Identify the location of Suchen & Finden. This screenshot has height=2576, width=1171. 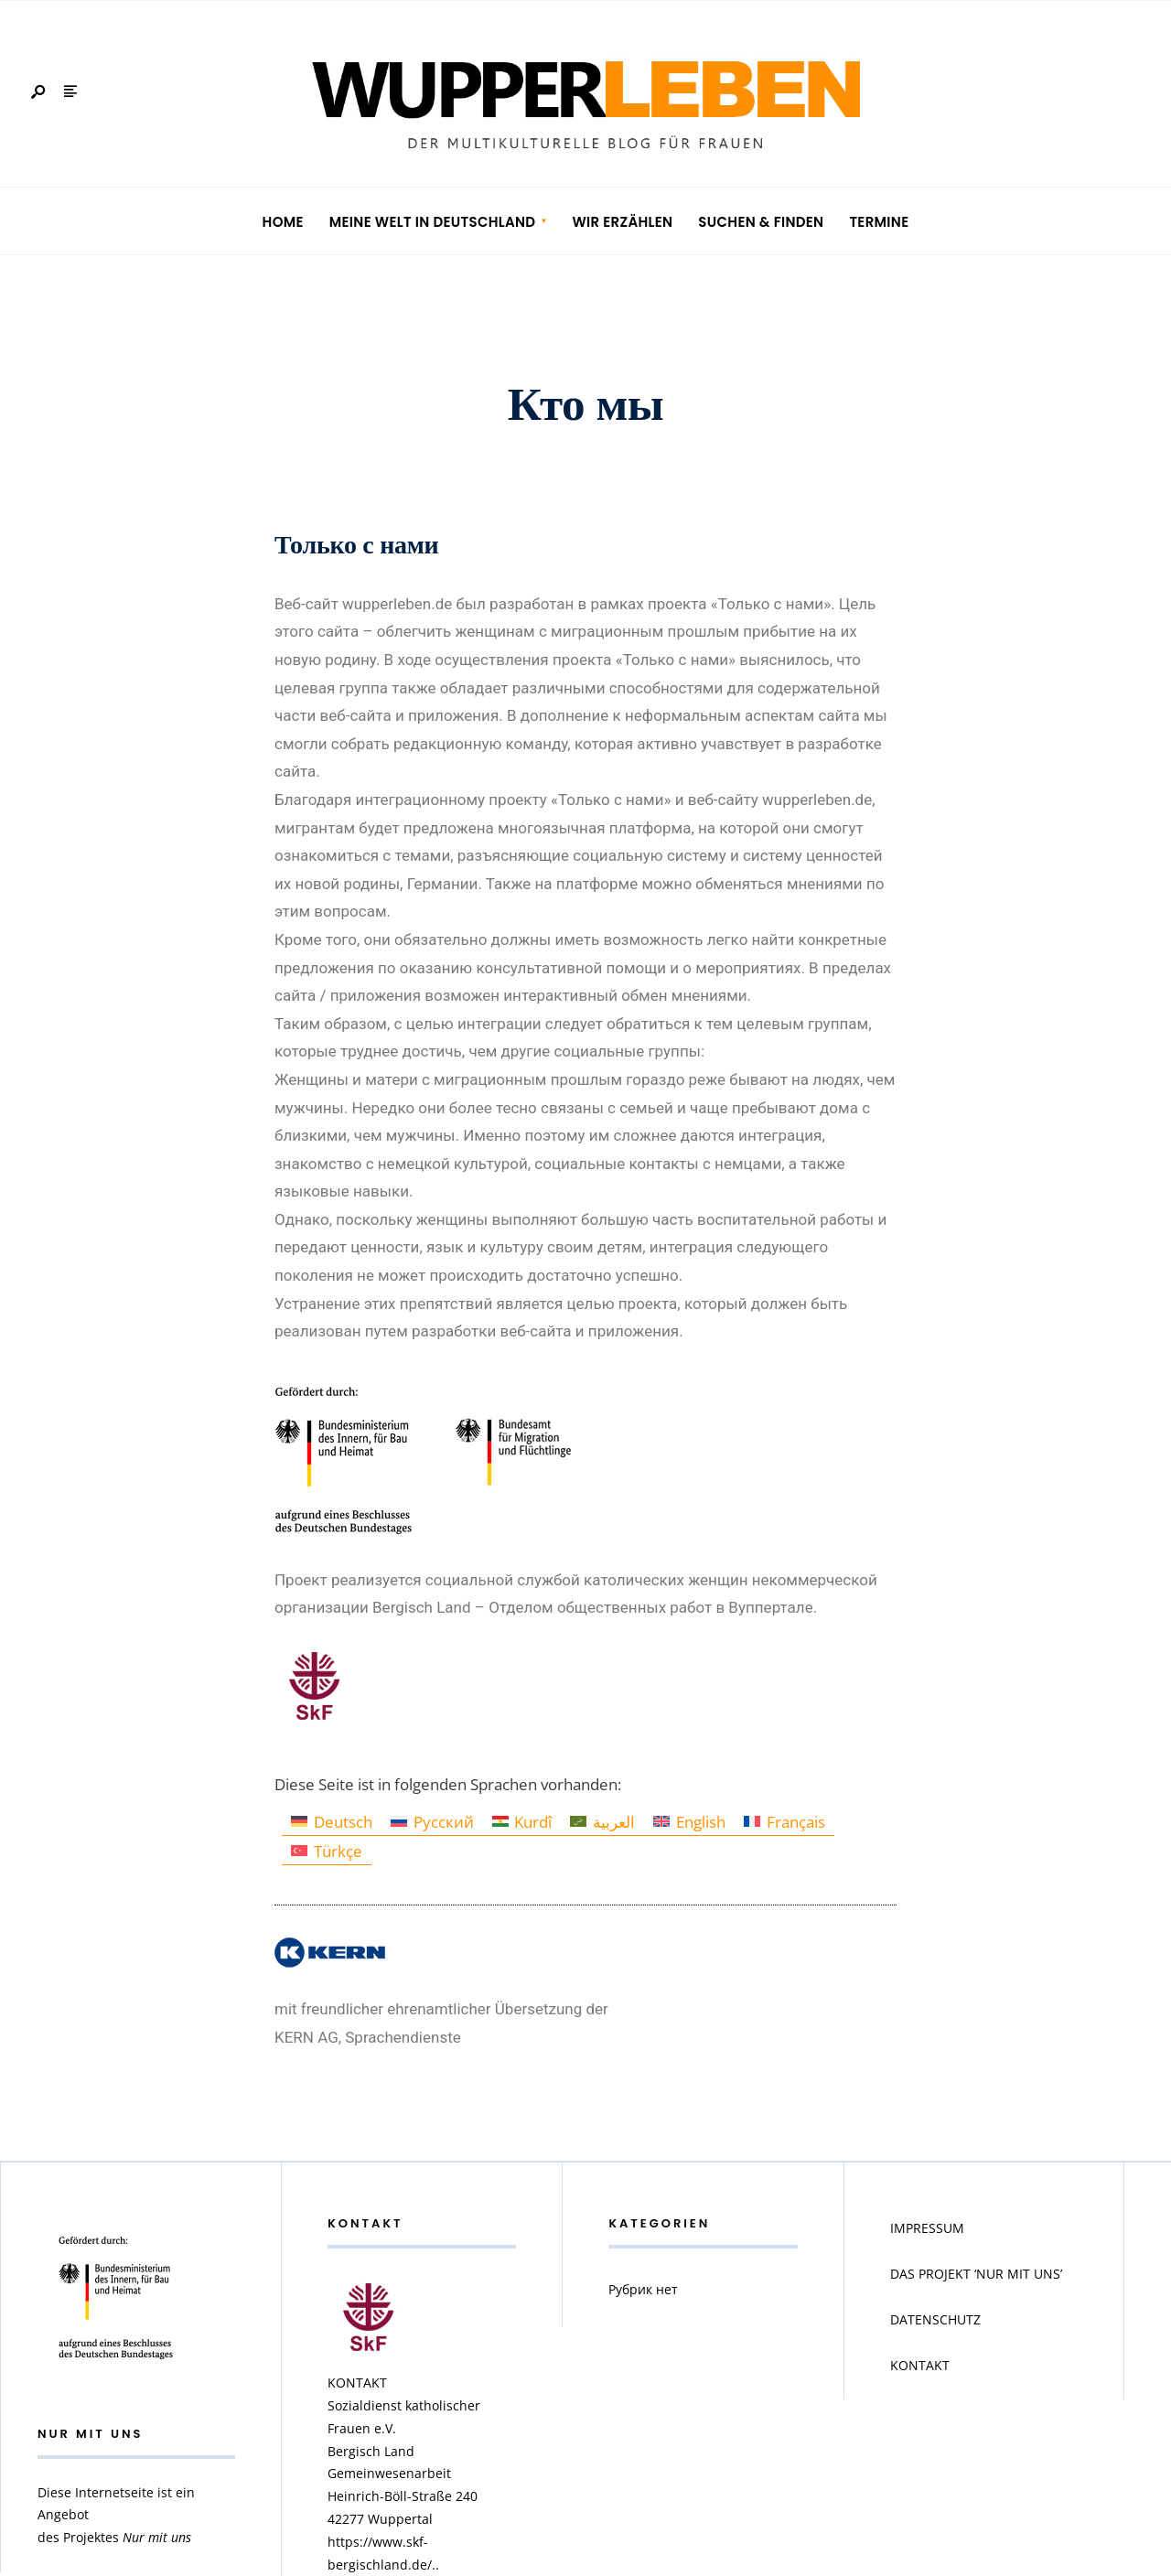
(760, 221).